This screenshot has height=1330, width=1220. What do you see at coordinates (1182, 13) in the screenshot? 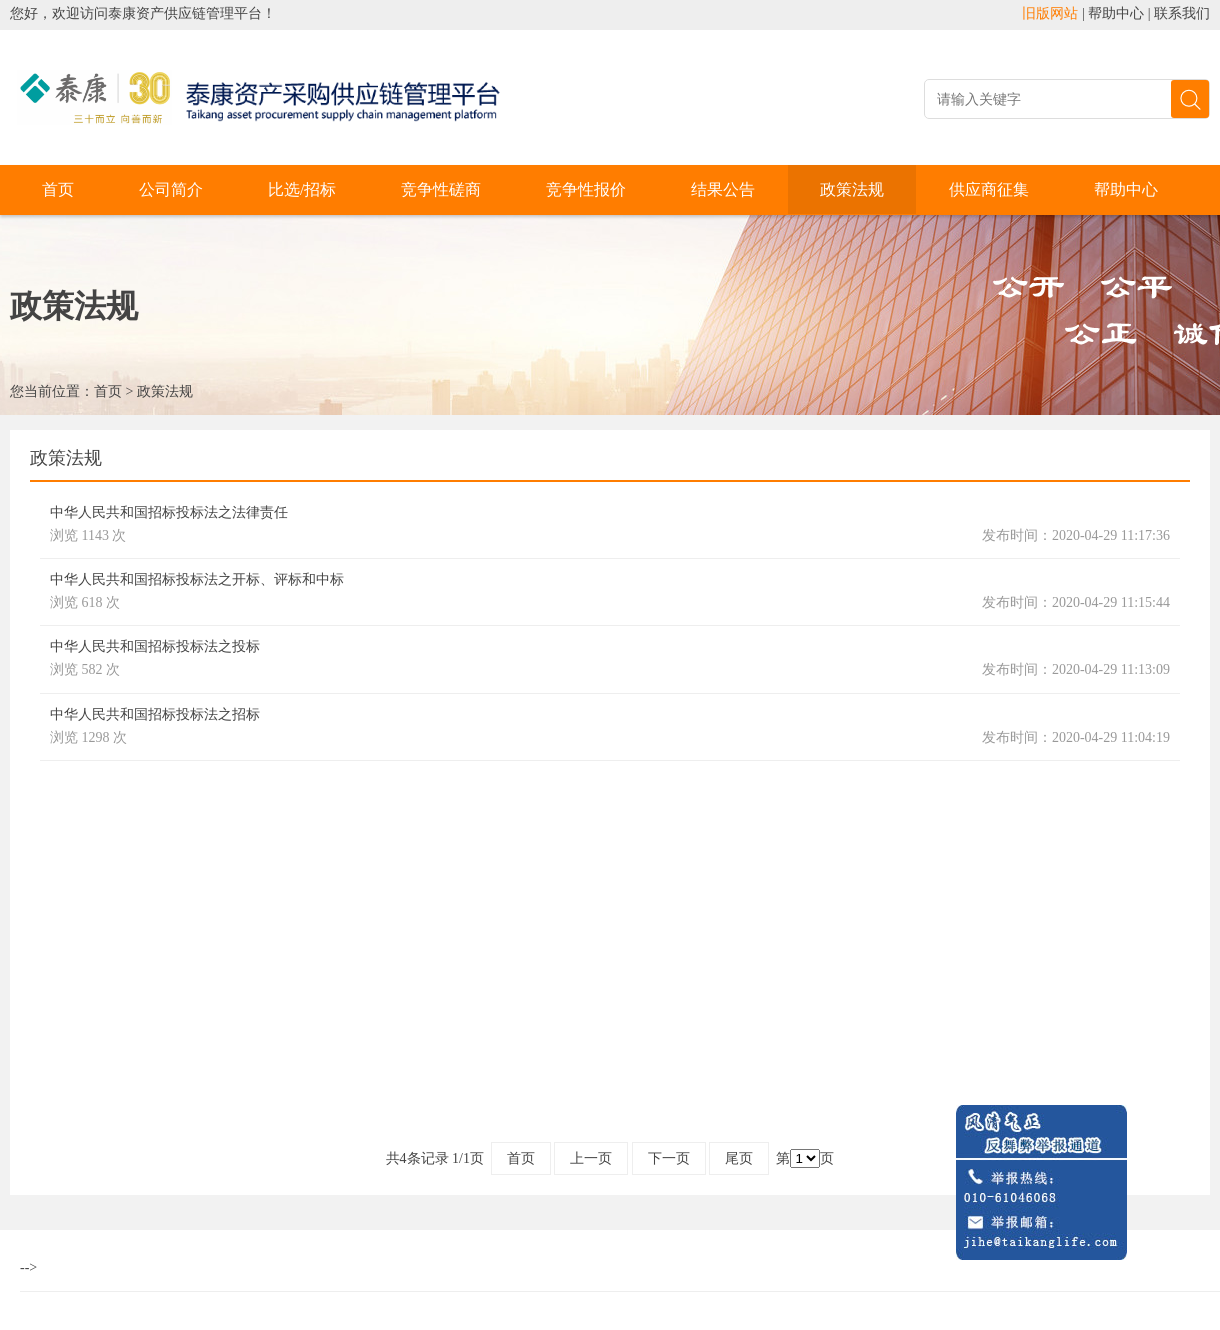
I see `联系我们` at bounding box center [1182, 13].